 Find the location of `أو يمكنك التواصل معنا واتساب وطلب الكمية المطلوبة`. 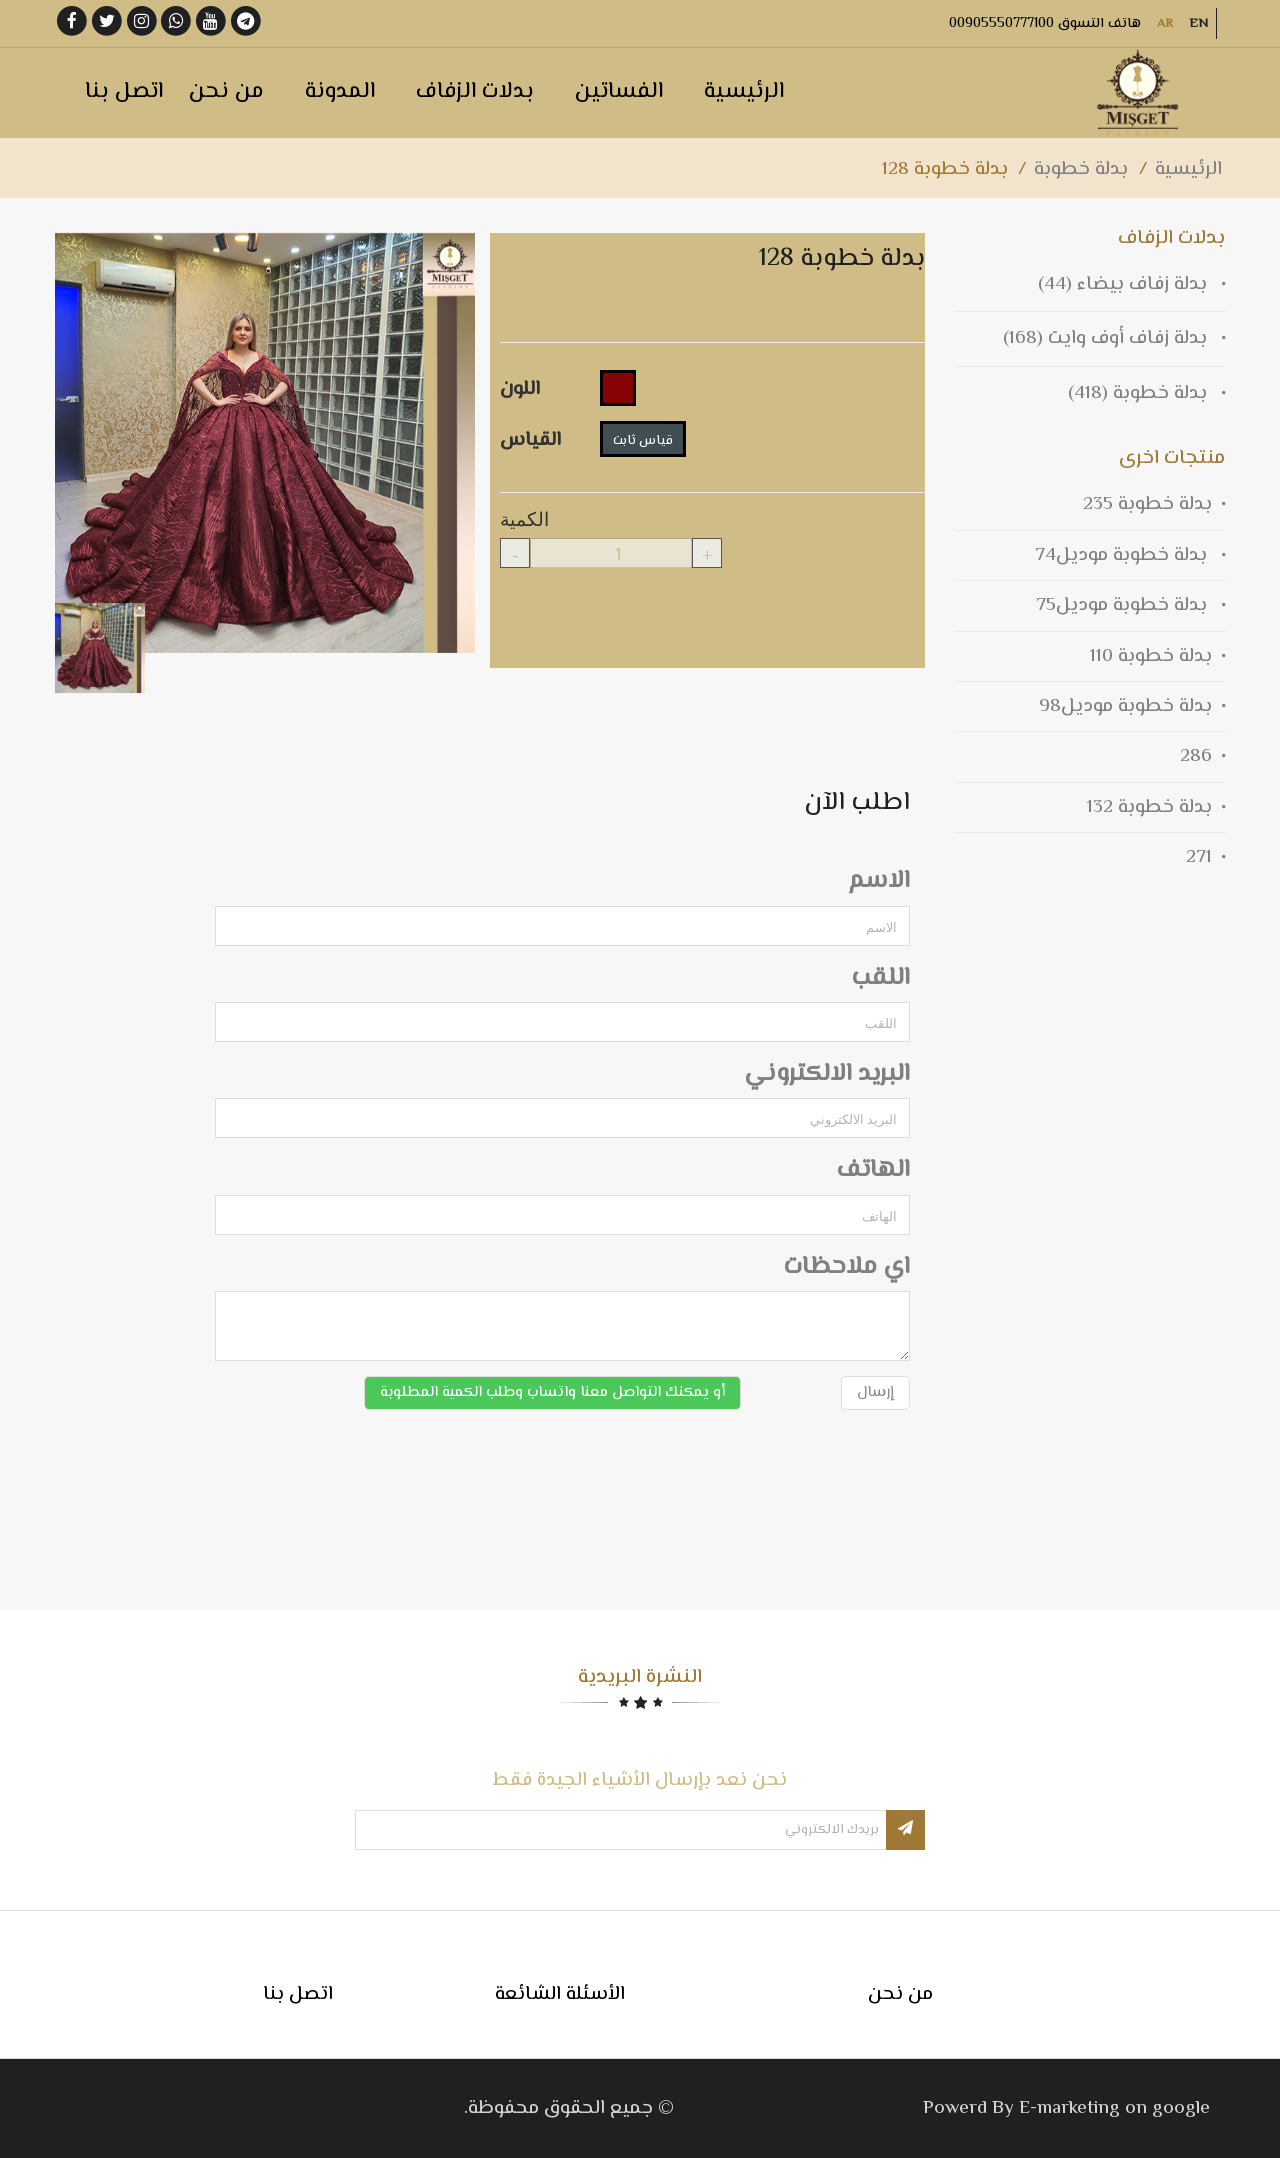

أو يمكنك التواصل معنا واتساب وطلب الكمية المطلوبة is located at coordinates (552, 1392).